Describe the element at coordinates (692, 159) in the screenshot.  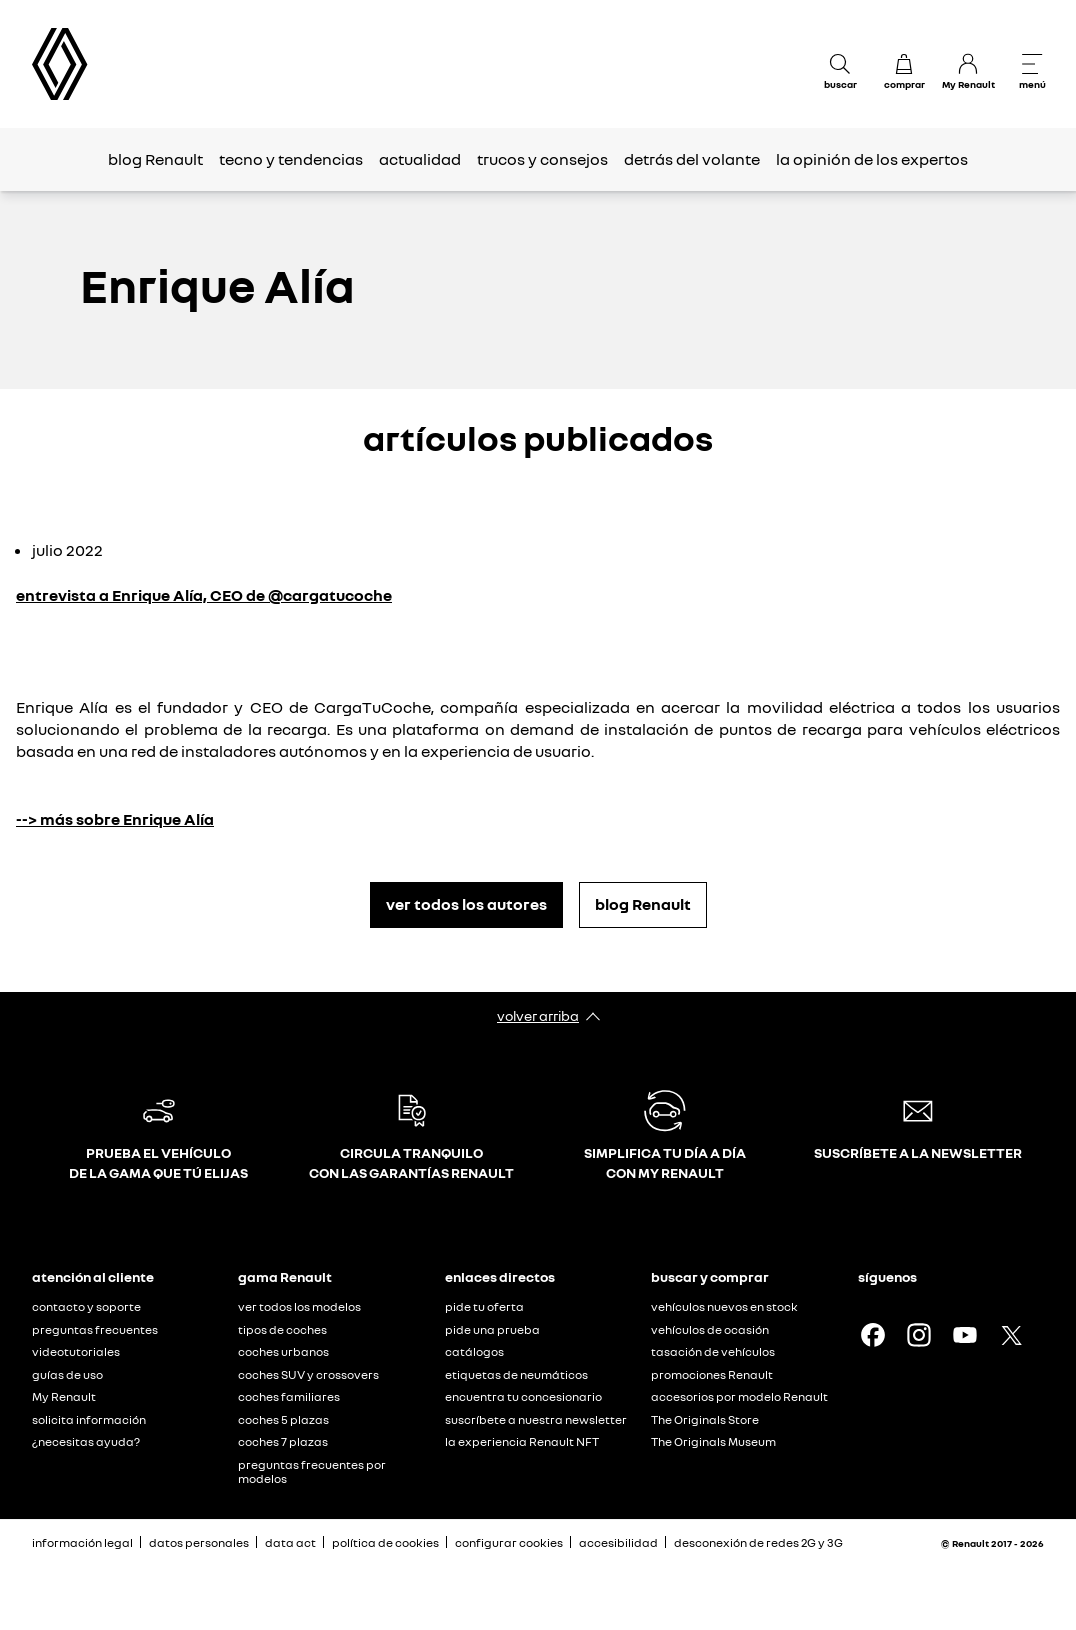
I see `detrás del volante` at that location.